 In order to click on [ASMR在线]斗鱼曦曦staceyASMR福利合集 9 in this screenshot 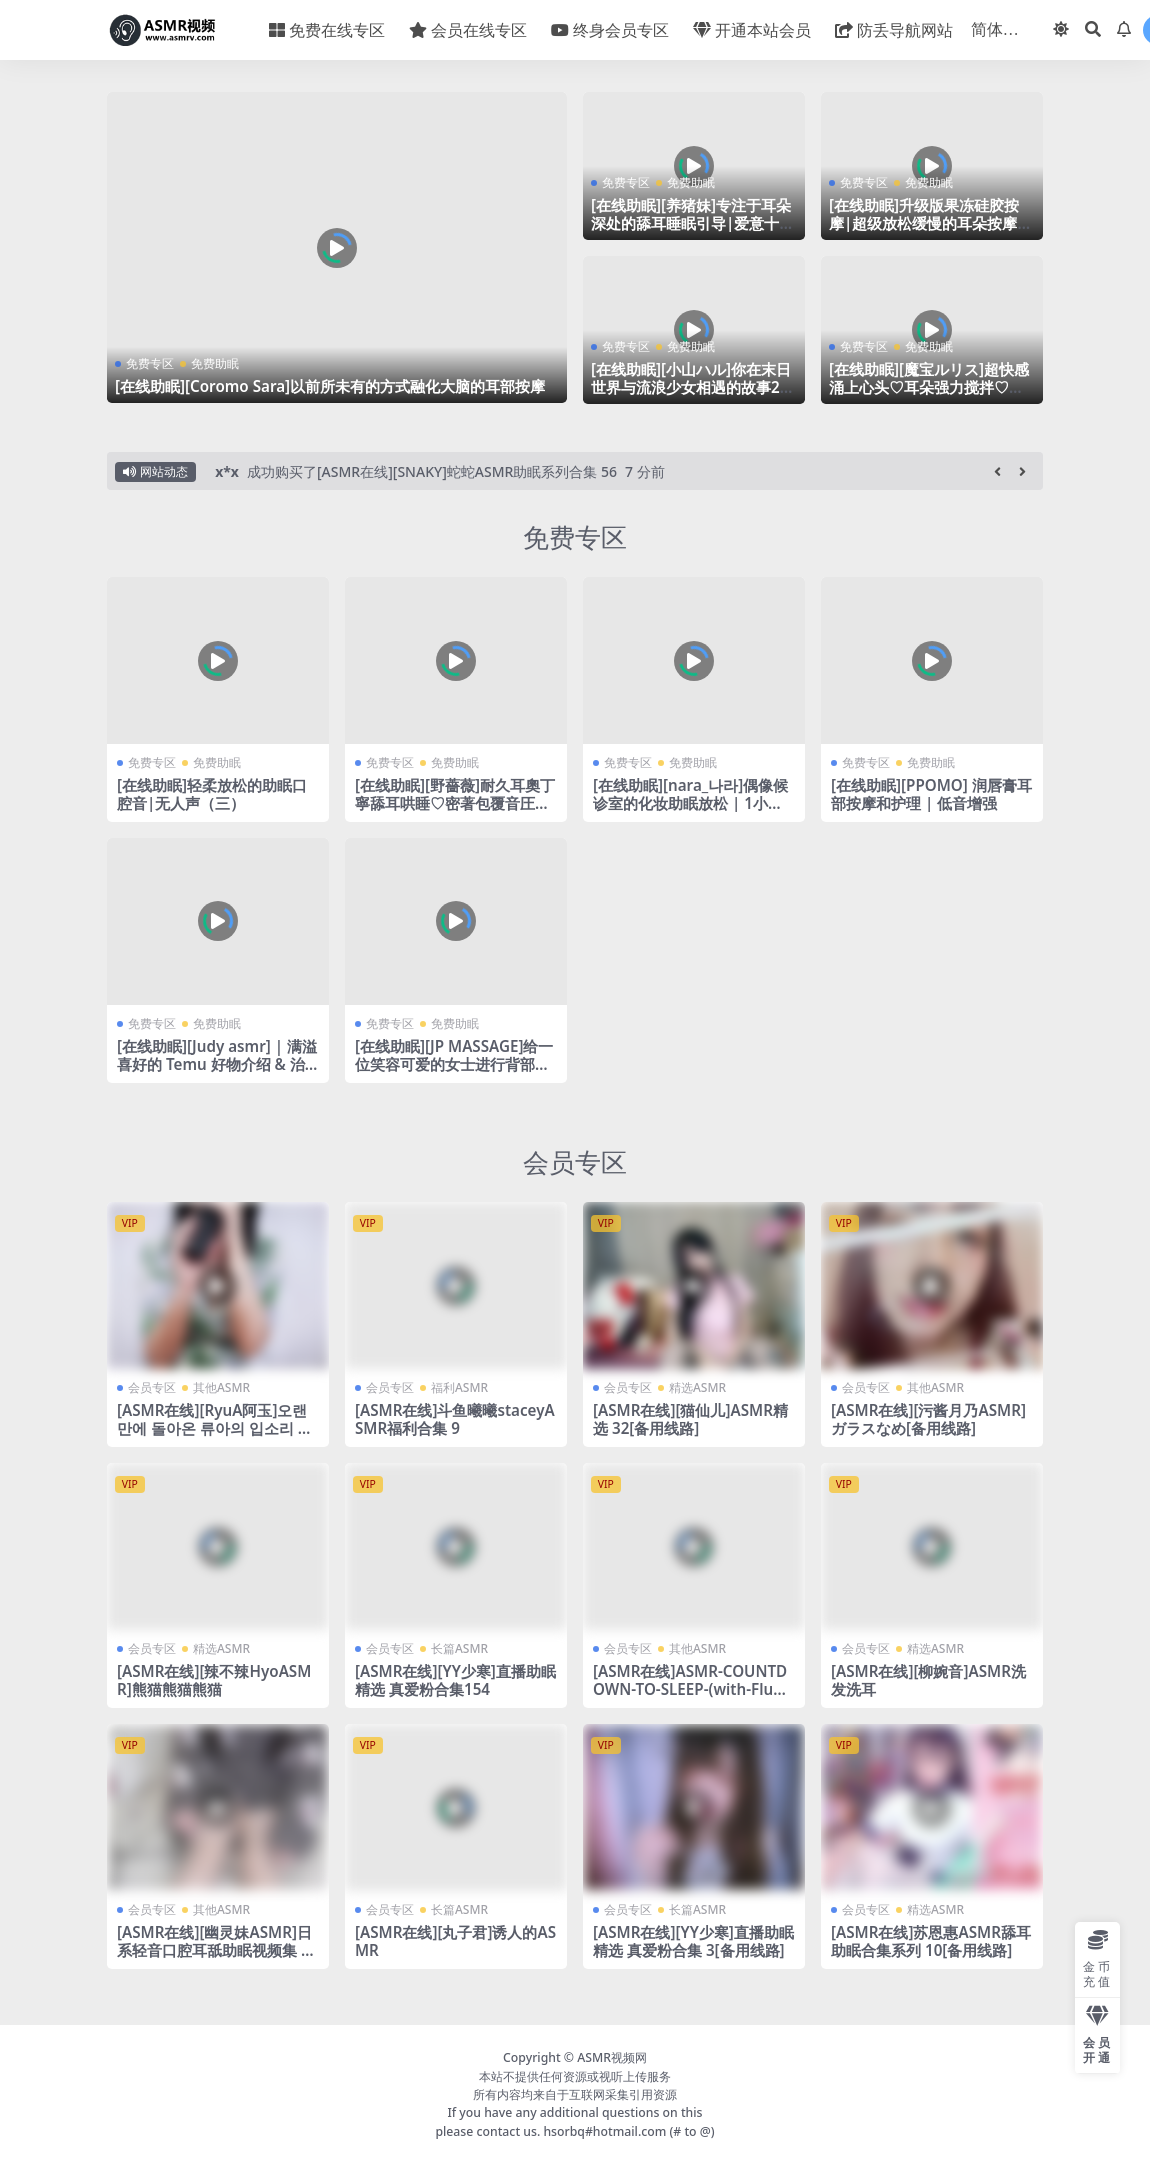, I will do `click(455, 1419)`.